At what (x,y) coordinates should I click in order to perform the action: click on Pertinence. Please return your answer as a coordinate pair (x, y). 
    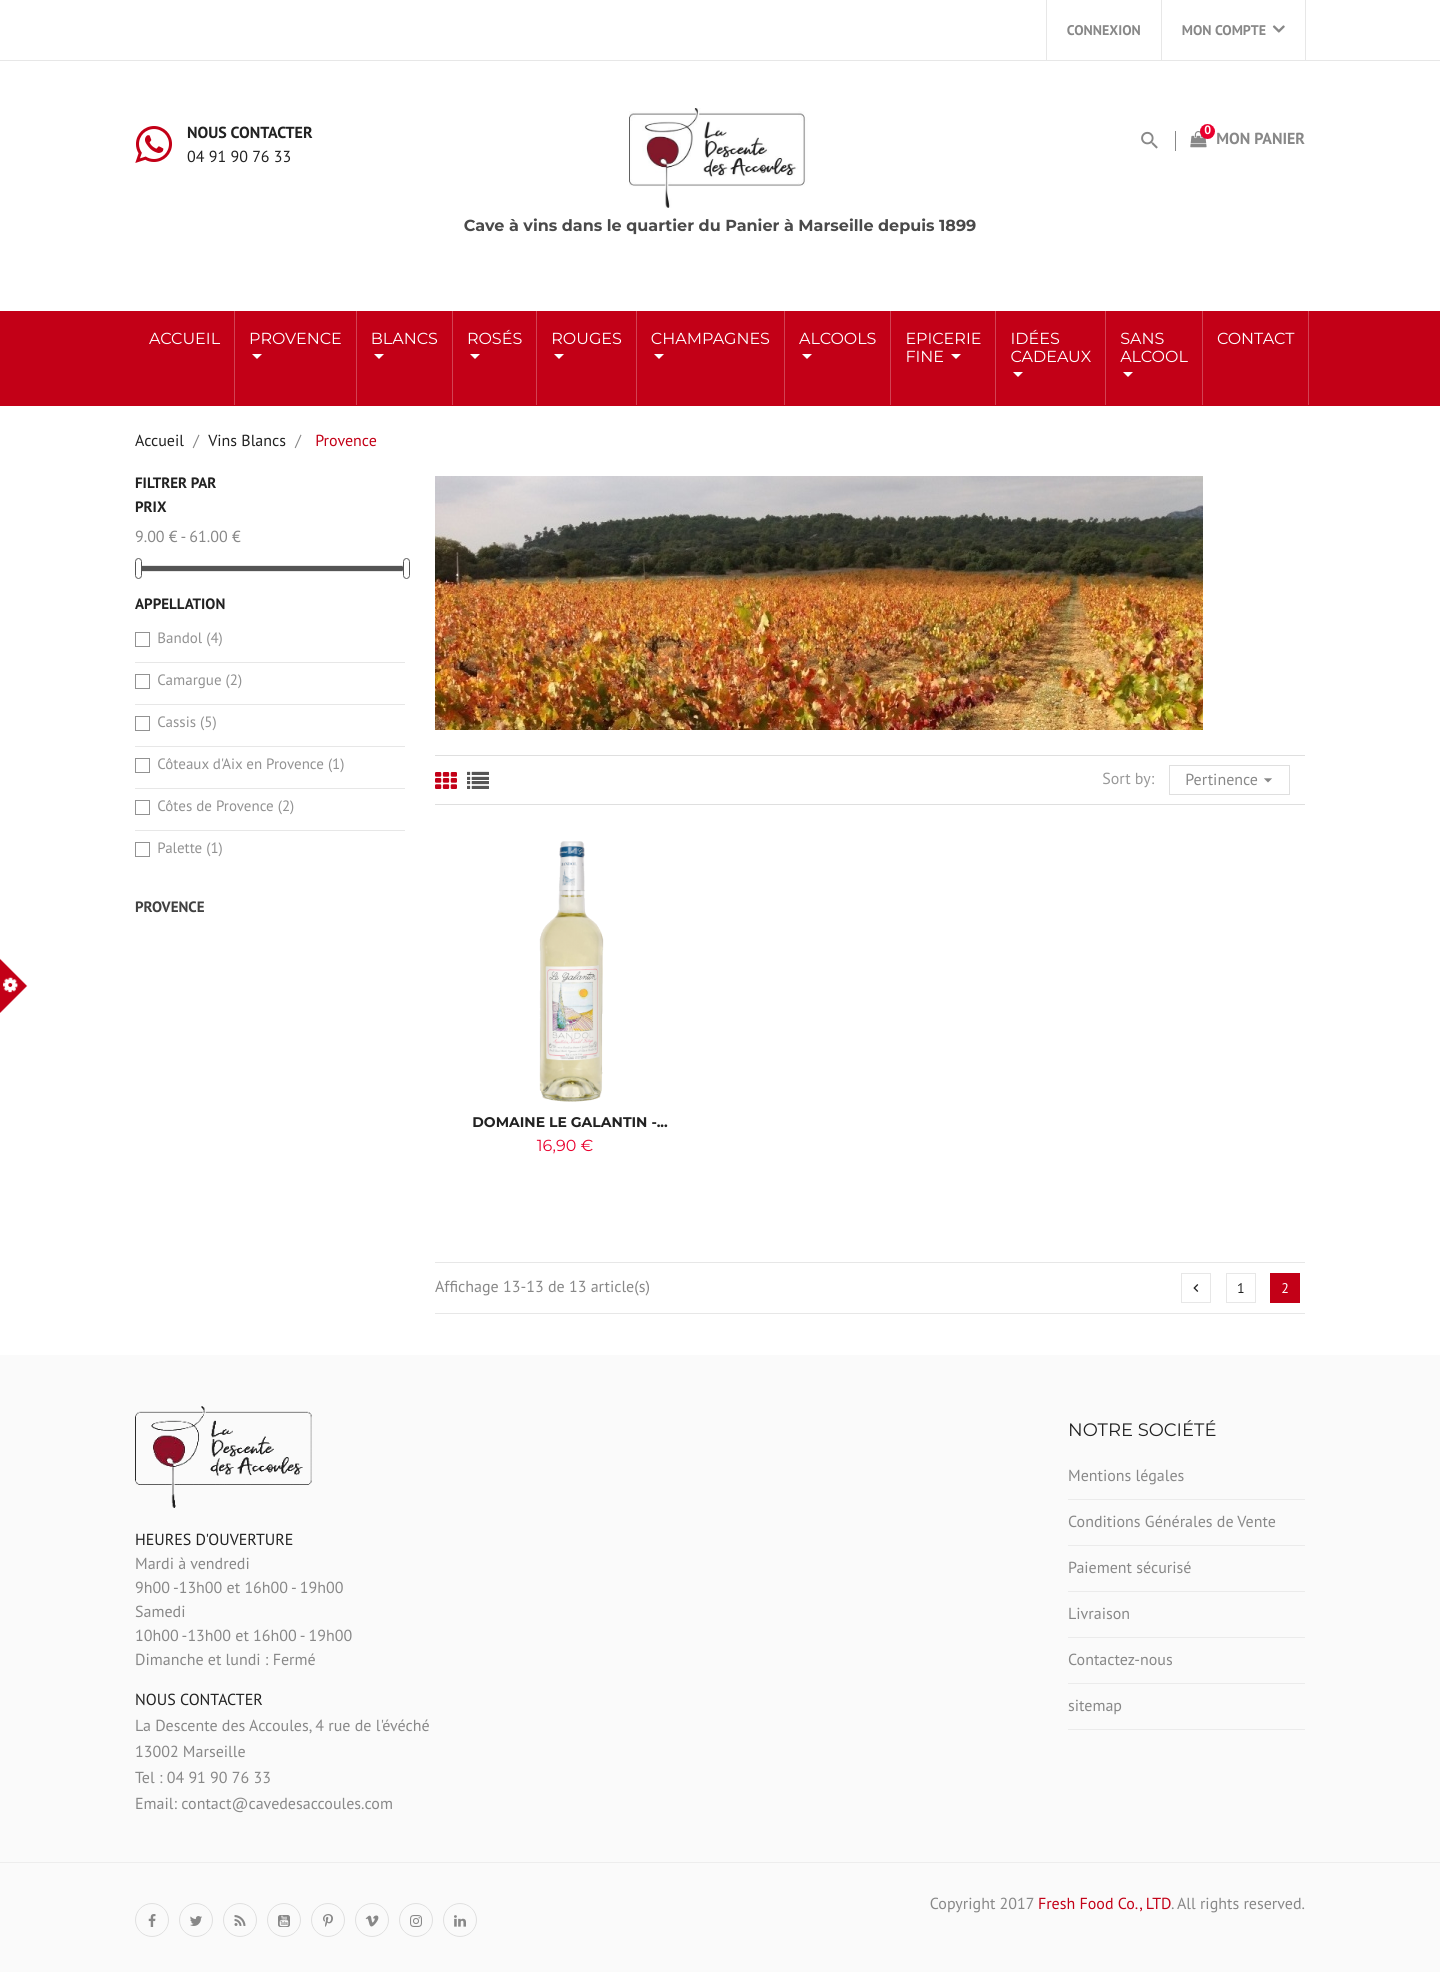
    Looking at the image, I should click on (1231, 778).